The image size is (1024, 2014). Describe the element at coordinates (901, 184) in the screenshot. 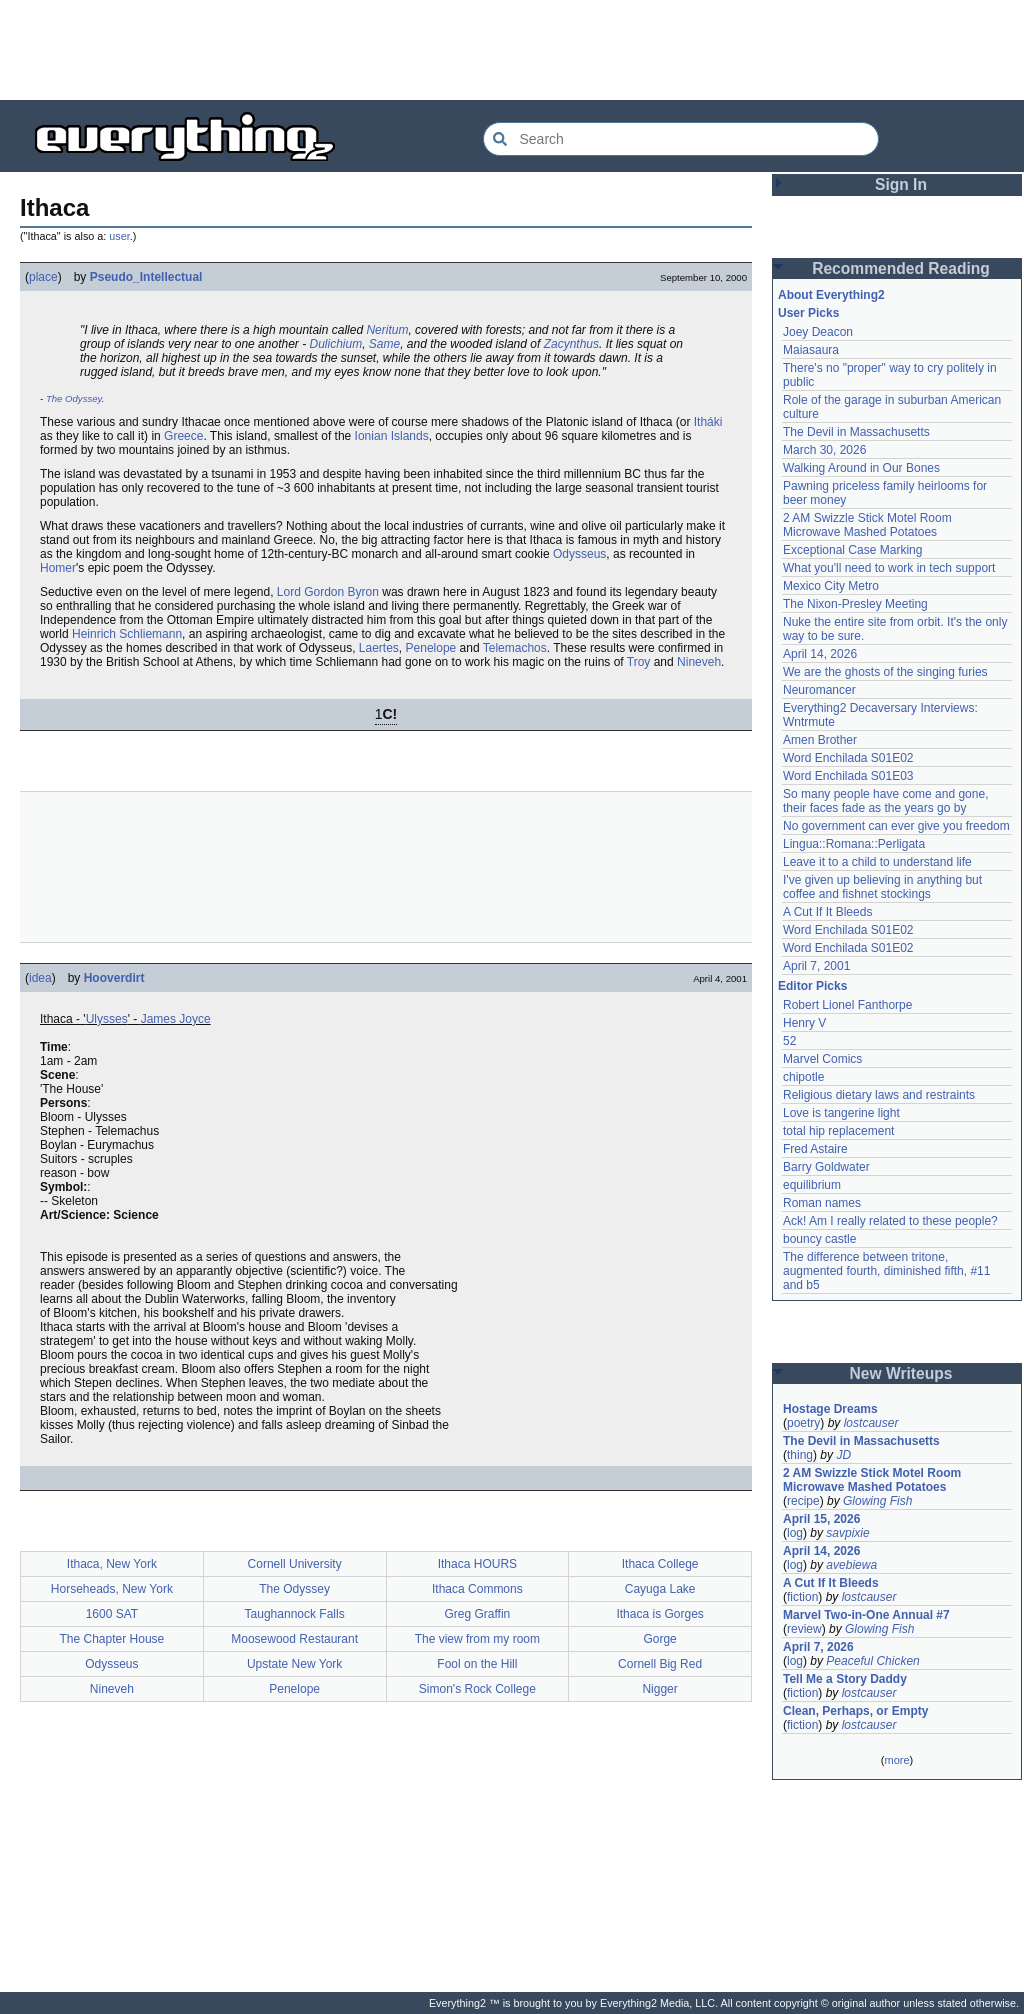

I see `Sign In [button]` at that location.